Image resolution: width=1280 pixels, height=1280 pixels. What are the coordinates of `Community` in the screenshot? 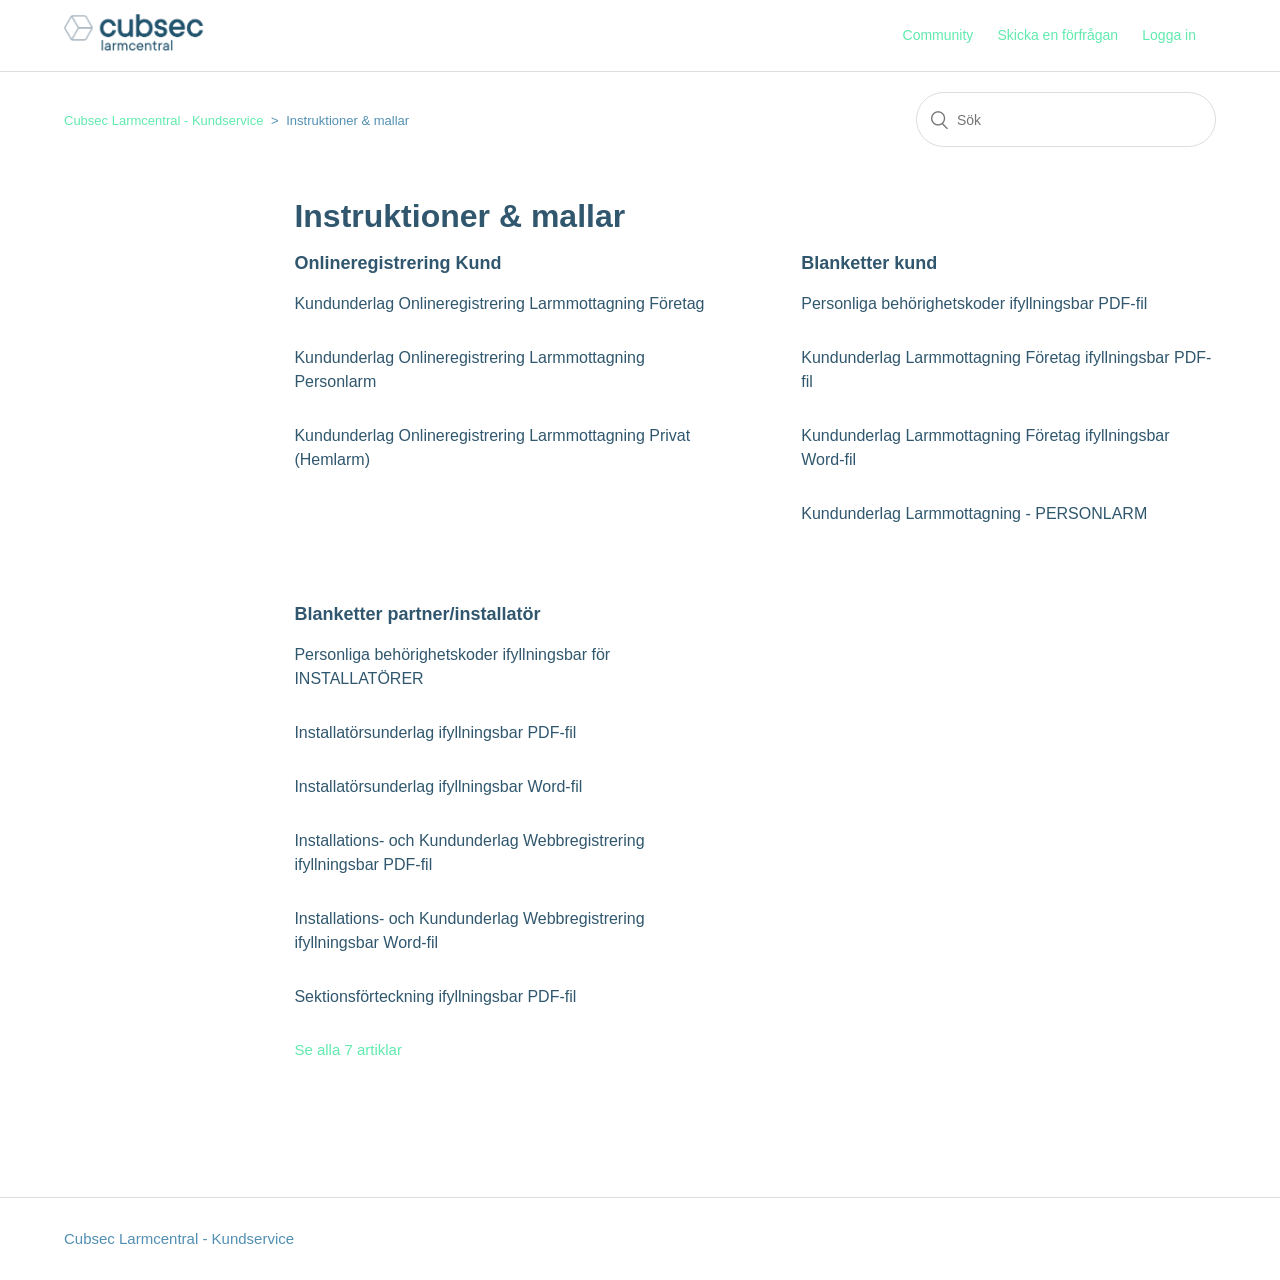 It's located at (938, 35).